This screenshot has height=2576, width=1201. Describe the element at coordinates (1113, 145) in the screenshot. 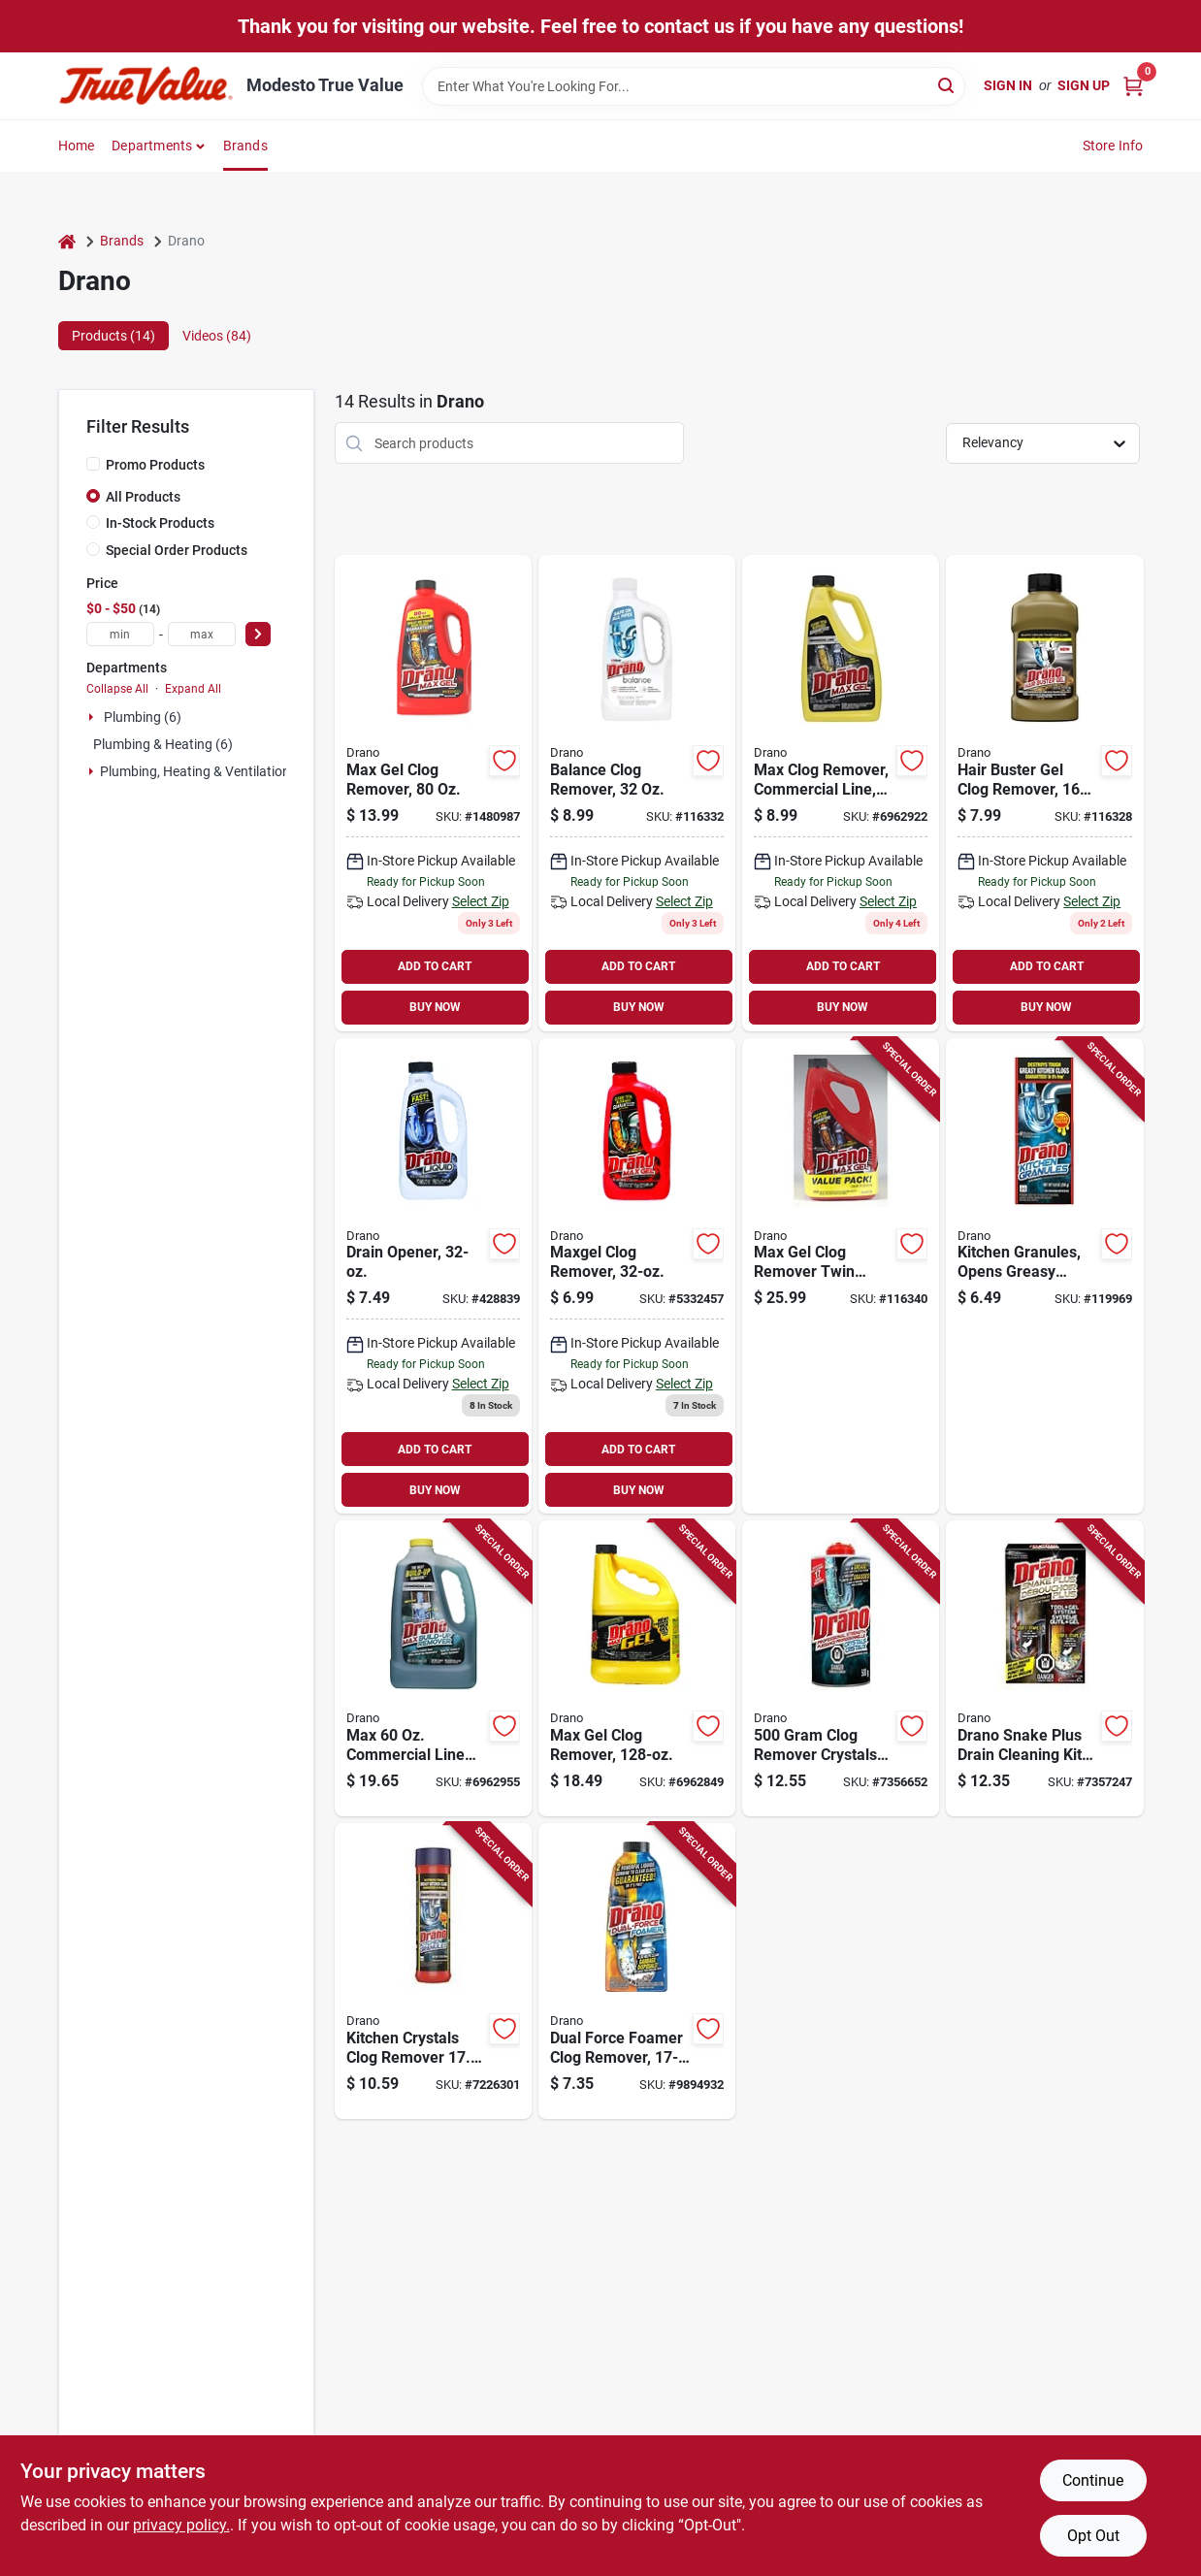

I see `Store Info` at that location.